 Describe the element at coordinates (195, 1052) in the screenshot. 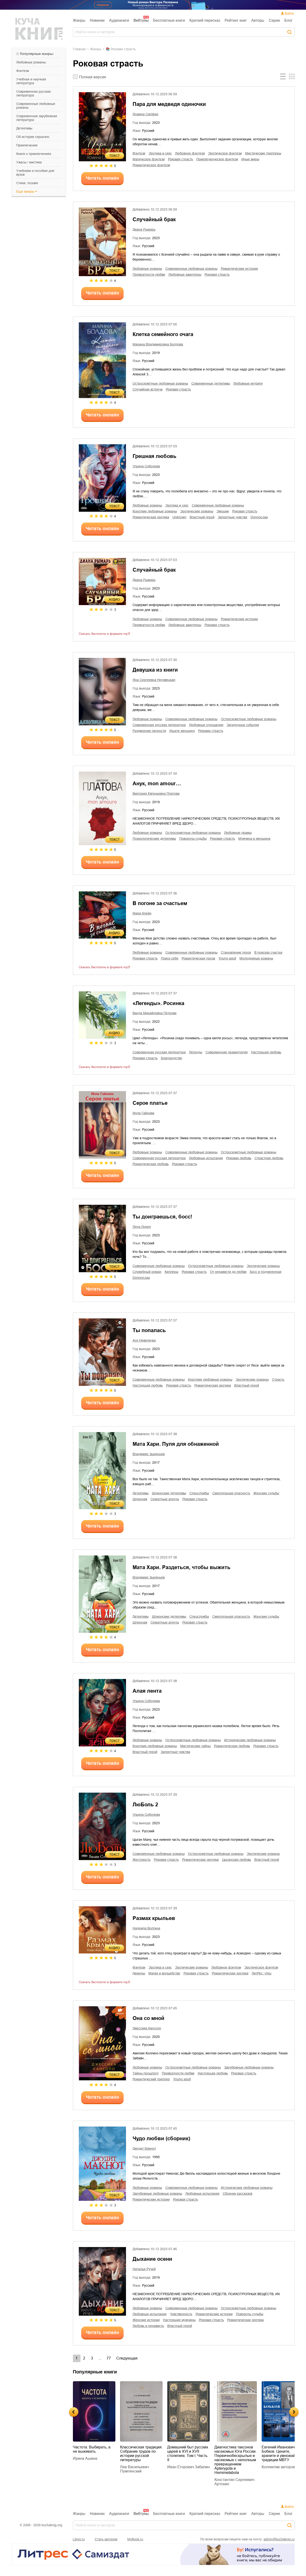

I see `легенды` at that location.